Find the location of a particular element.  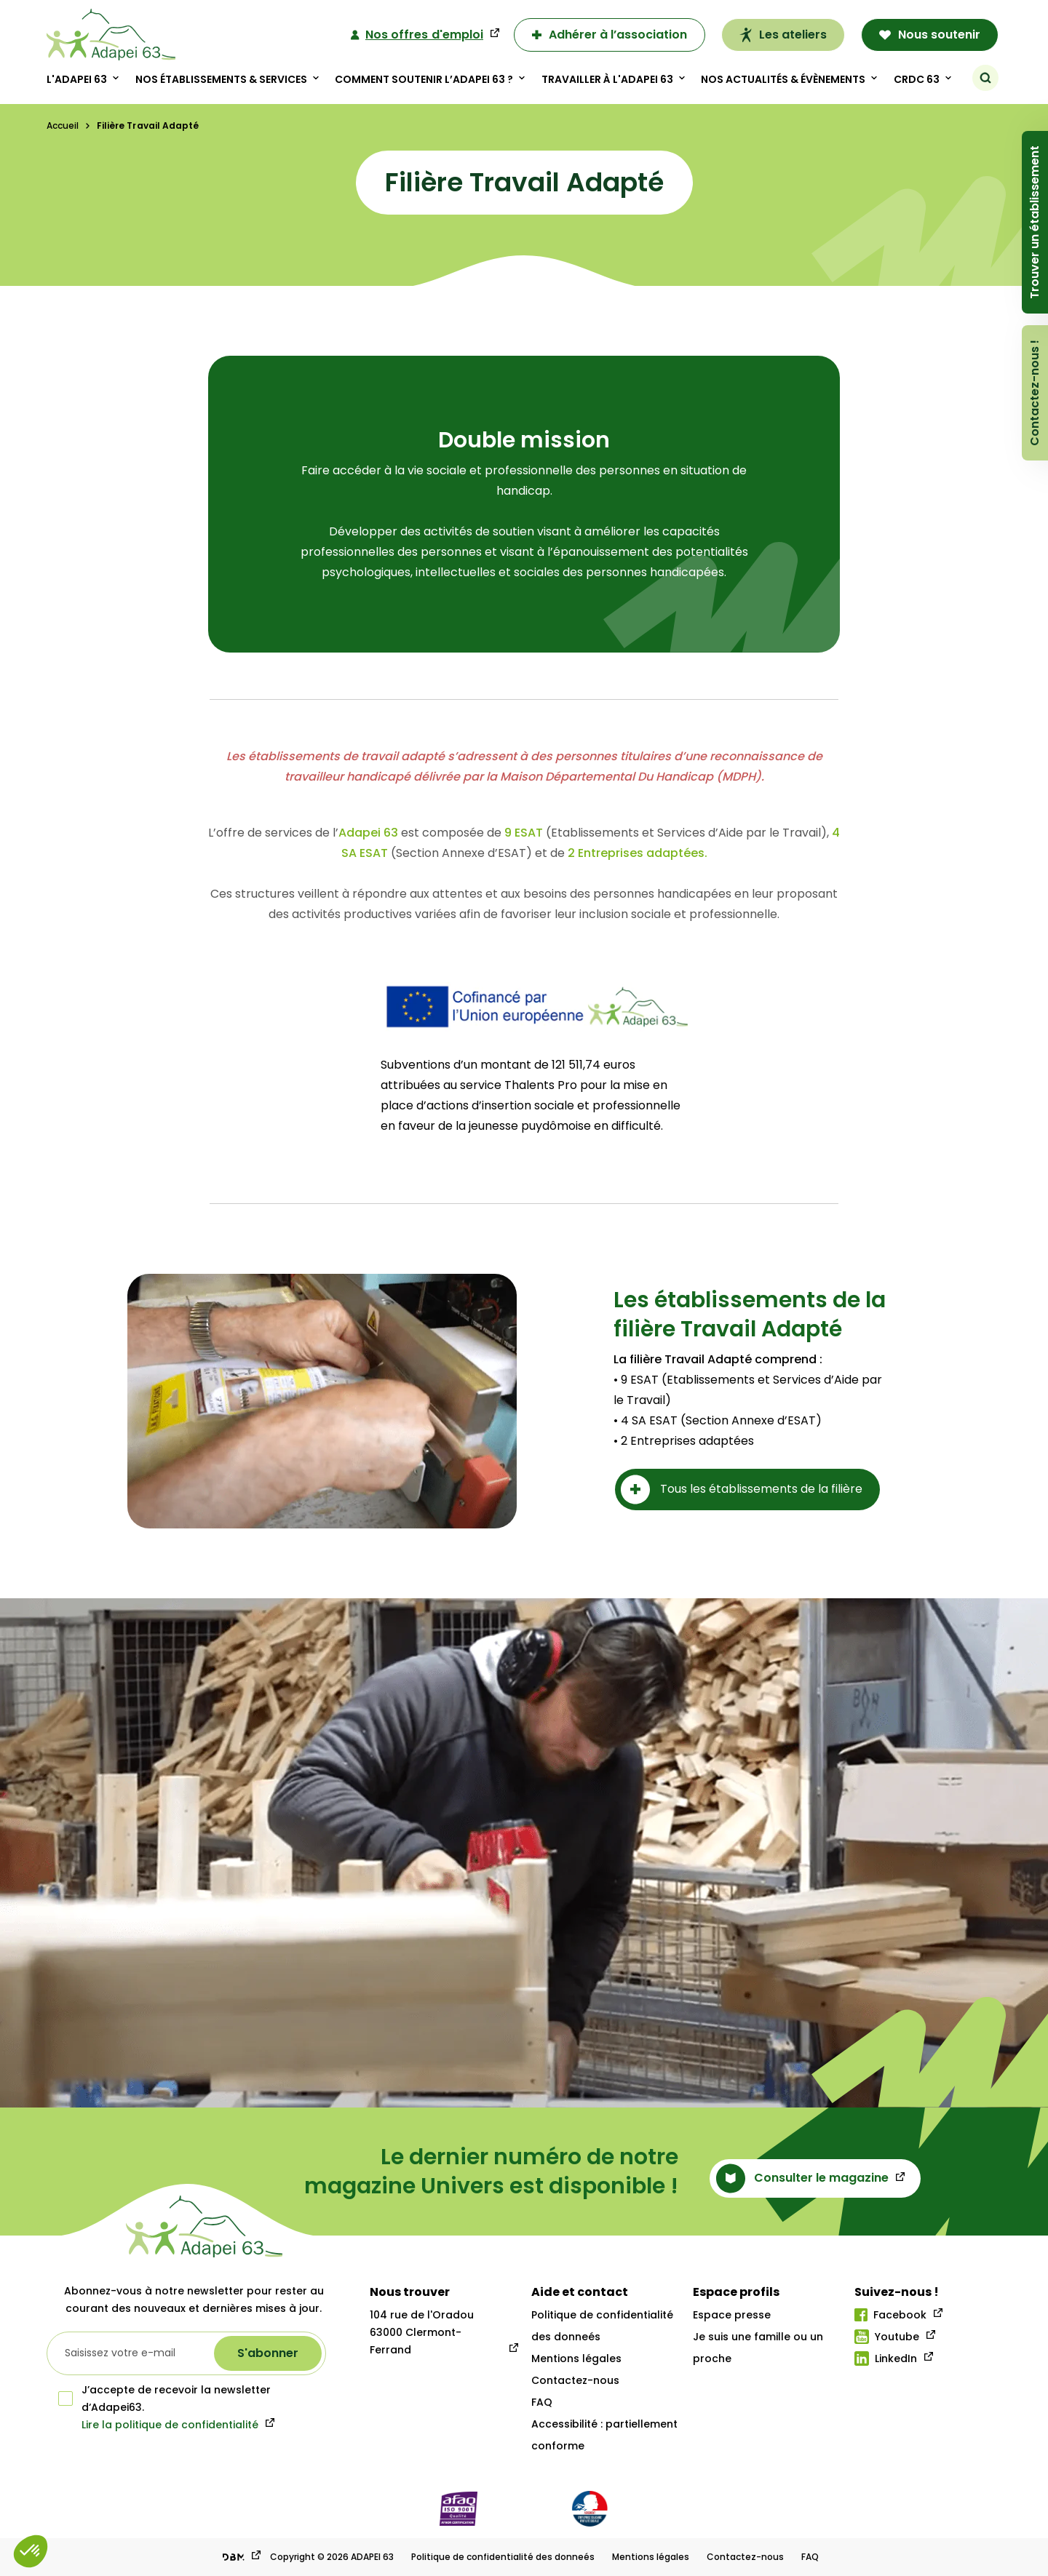

Adhérer à l’association is located at coordinates (609, 34).